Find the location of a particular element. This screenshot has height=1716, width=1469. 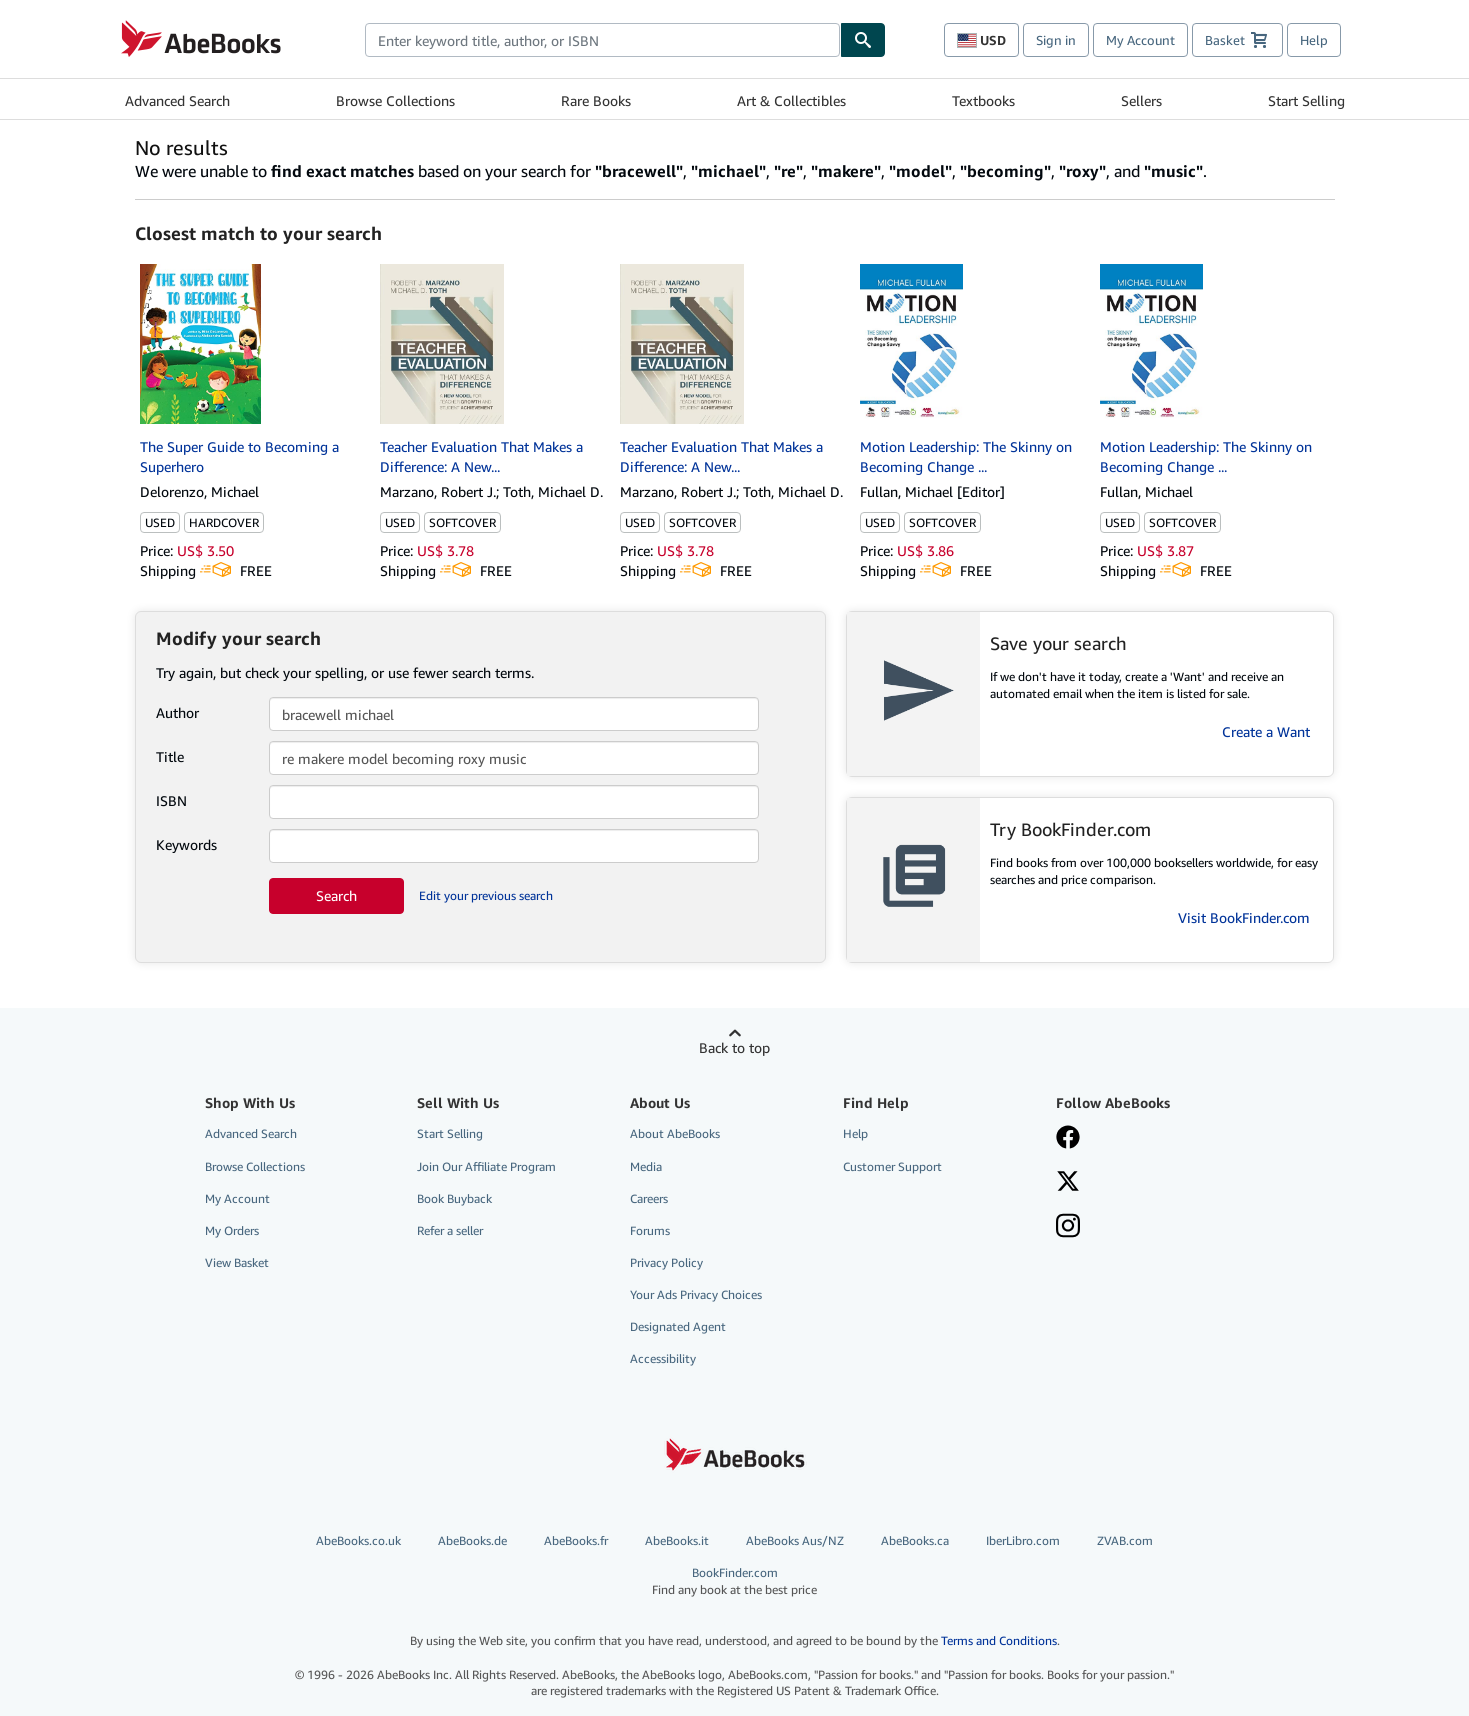

Edit your previous search is located at coordinates (486, 895).